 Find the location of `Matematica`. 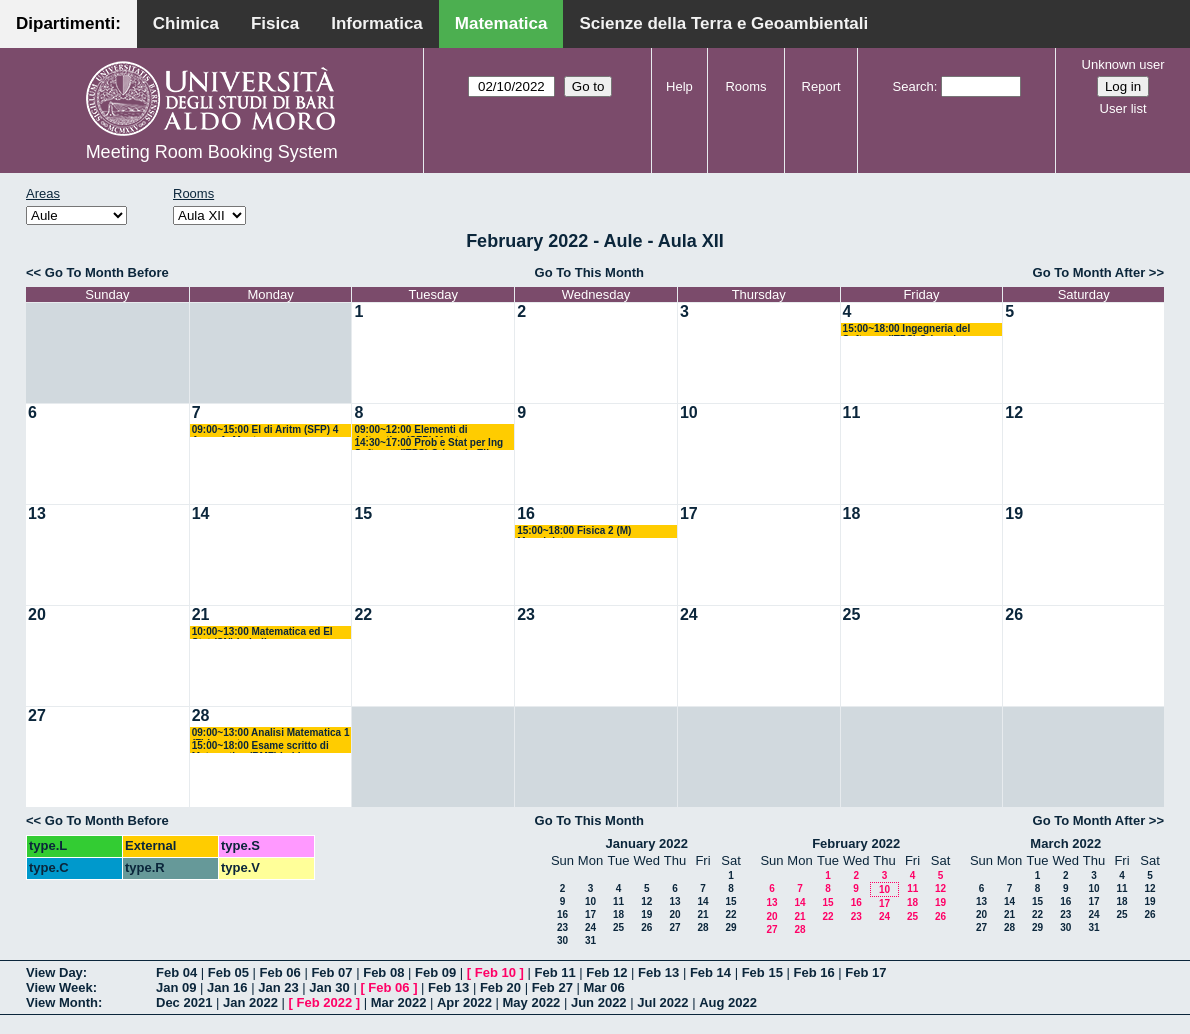

Matematica is located at coordinates (501, 23).